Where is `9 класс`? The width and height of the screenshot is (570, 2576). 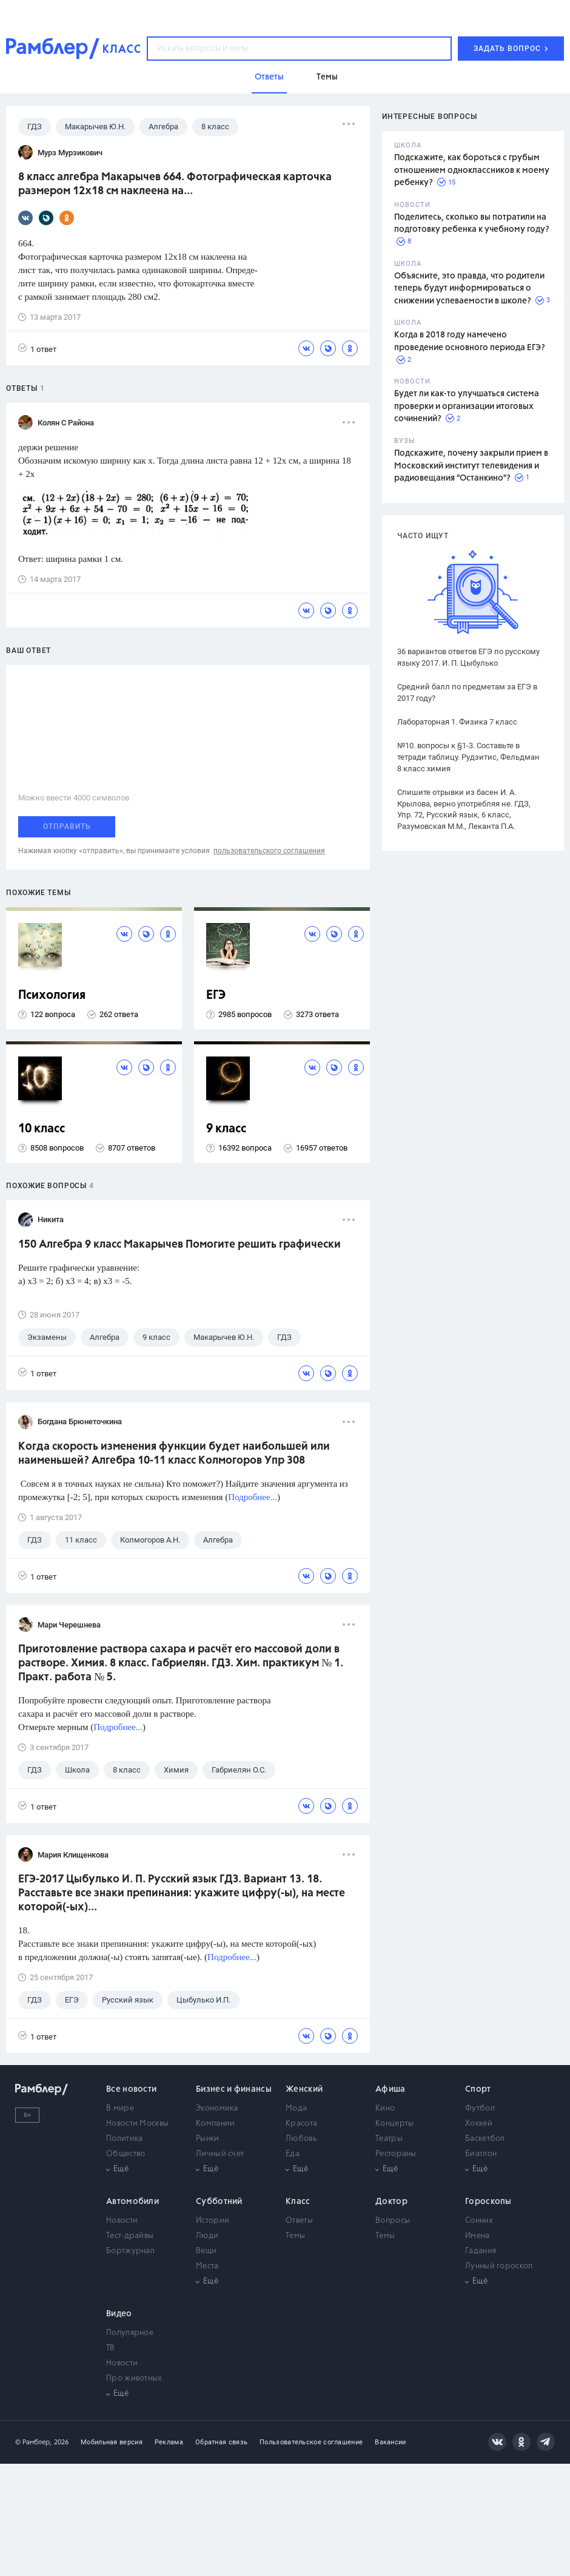
9 класс is located at coordinates (226, 1129).